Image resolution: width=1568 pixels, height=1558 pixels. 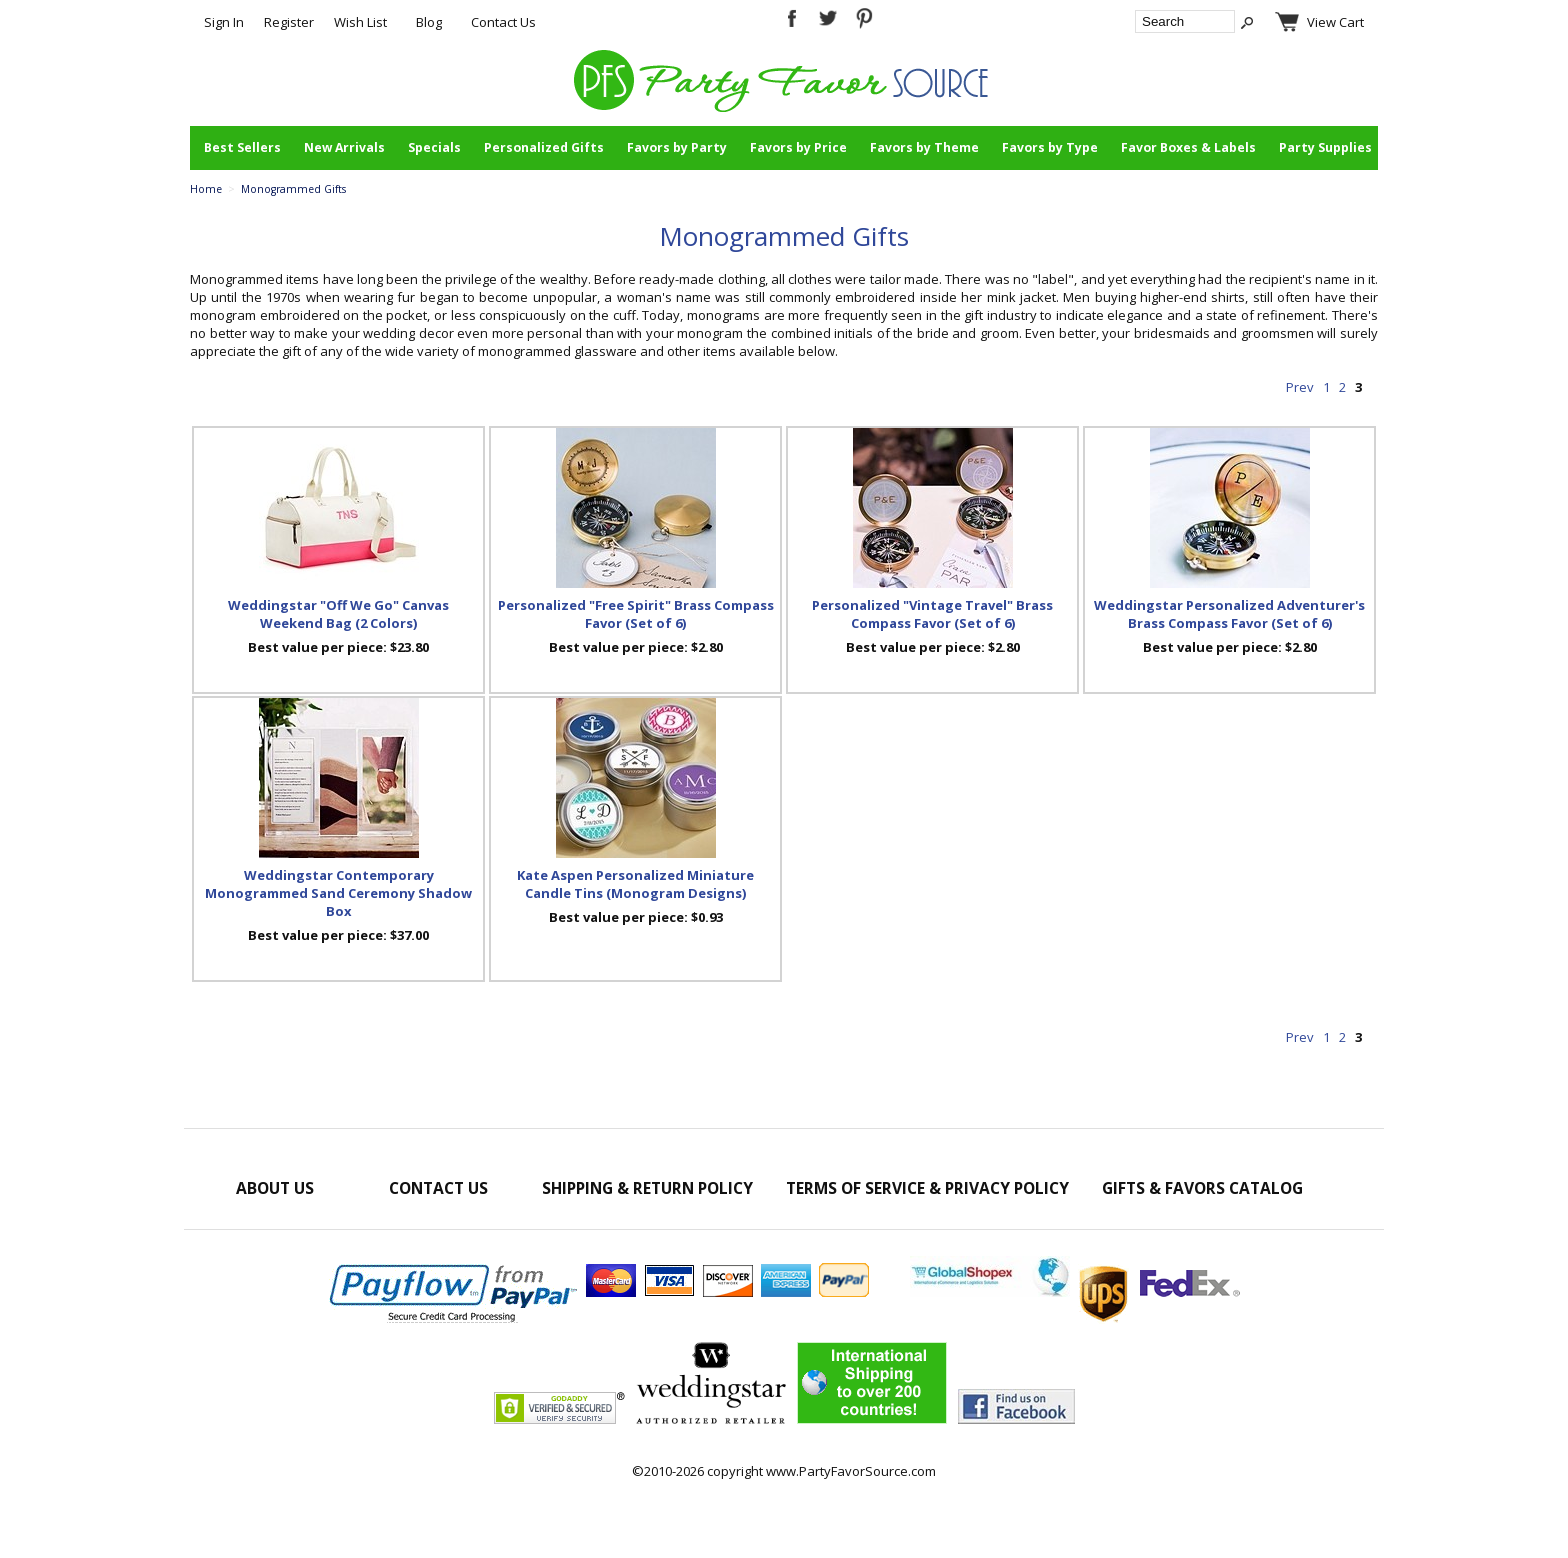 I want to click on Favor Boxes & Labels, so click(x=1188, y=147).